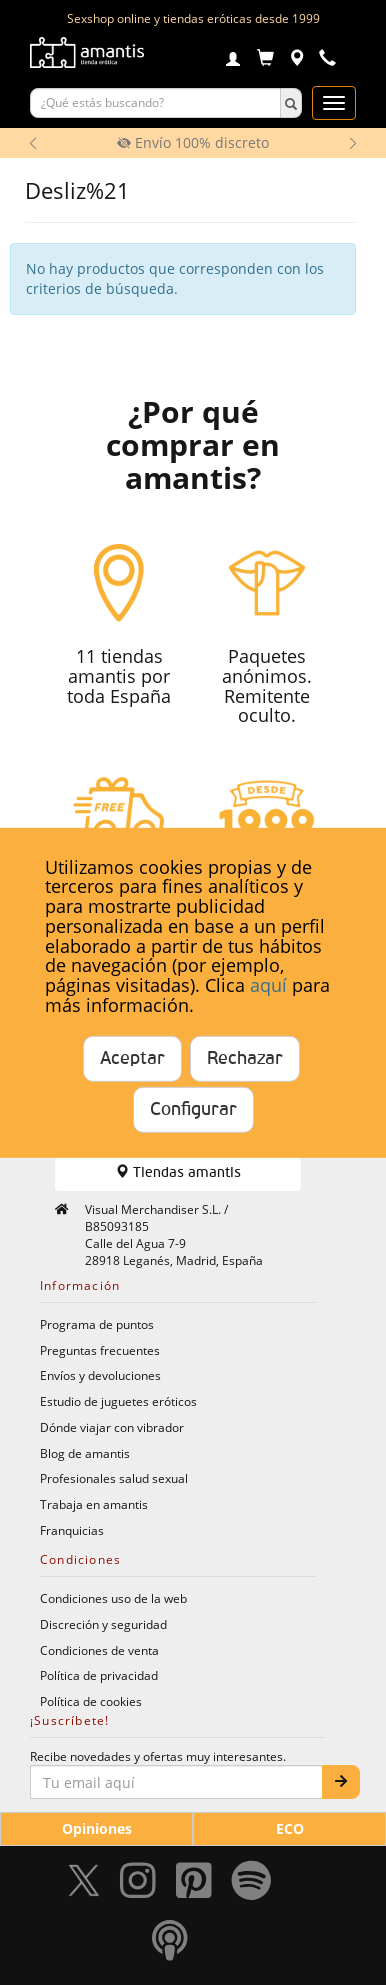 The height and width of the screenshot is (1985, 386). I want to click on Política de privacidad, so click(99, 1675).